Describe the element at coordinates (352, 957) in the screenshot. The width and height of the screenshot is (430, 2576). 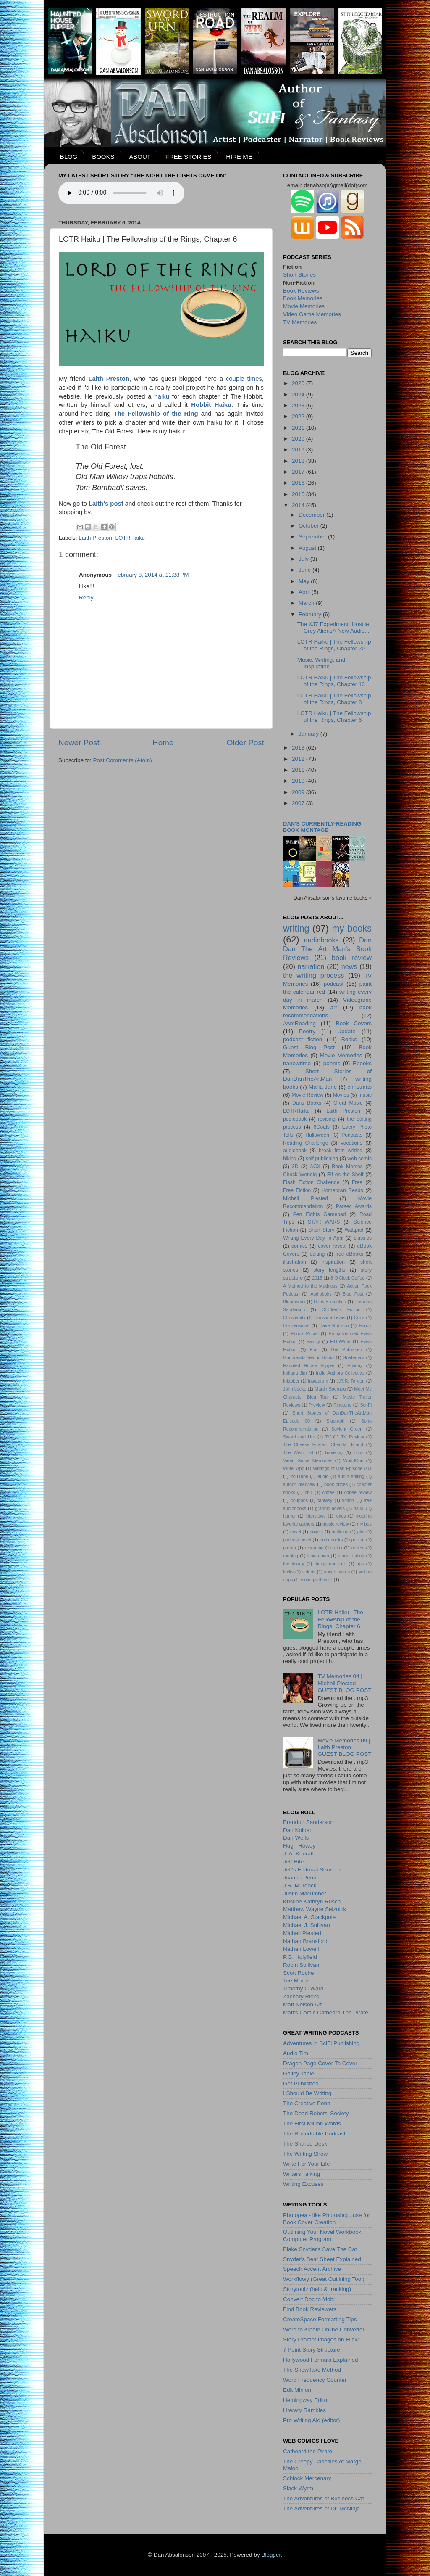
I see `book review` at that location.